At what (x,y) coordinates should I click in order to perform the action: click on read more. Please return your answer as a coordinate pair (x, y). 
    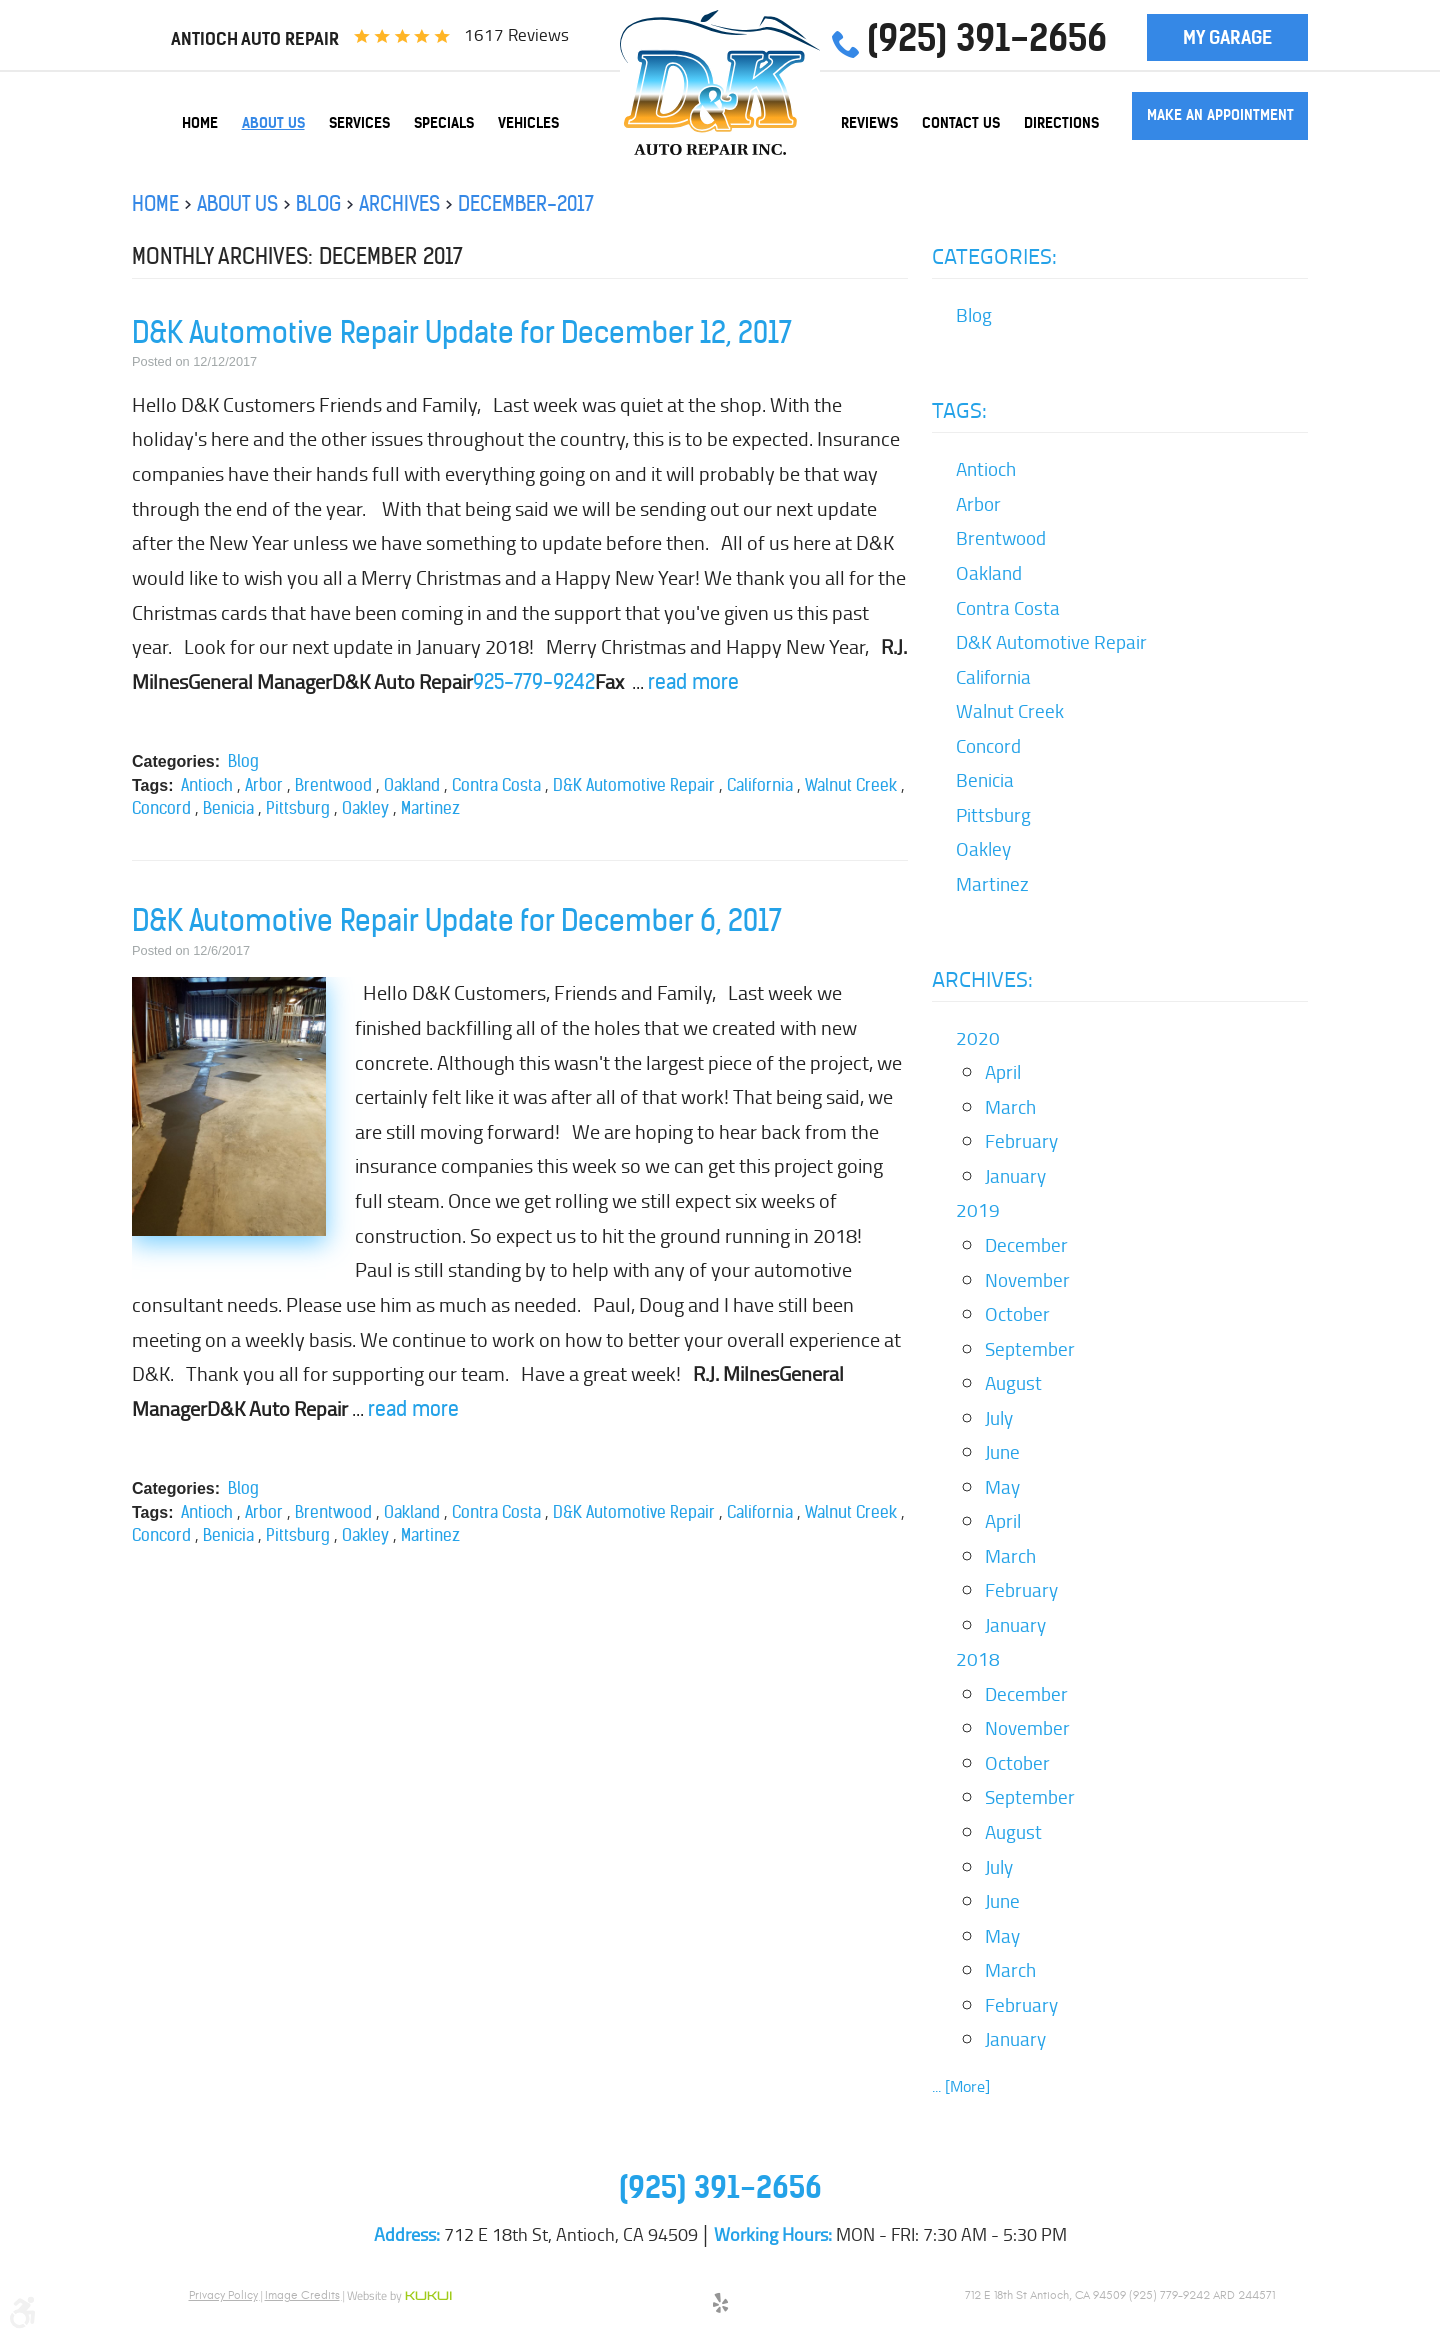
    Looking at the image, I should click on (693, 681).